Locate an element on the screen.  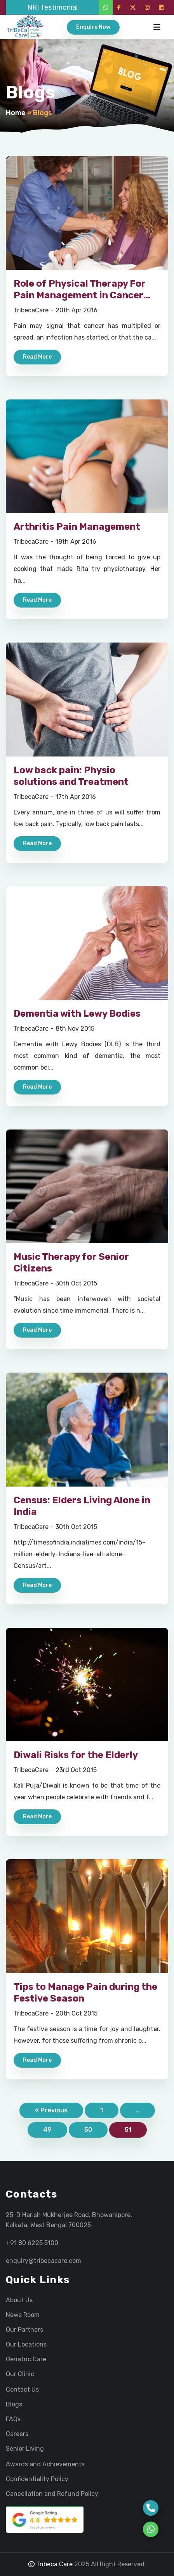
Blogs is located at coordinates (14, 2404).